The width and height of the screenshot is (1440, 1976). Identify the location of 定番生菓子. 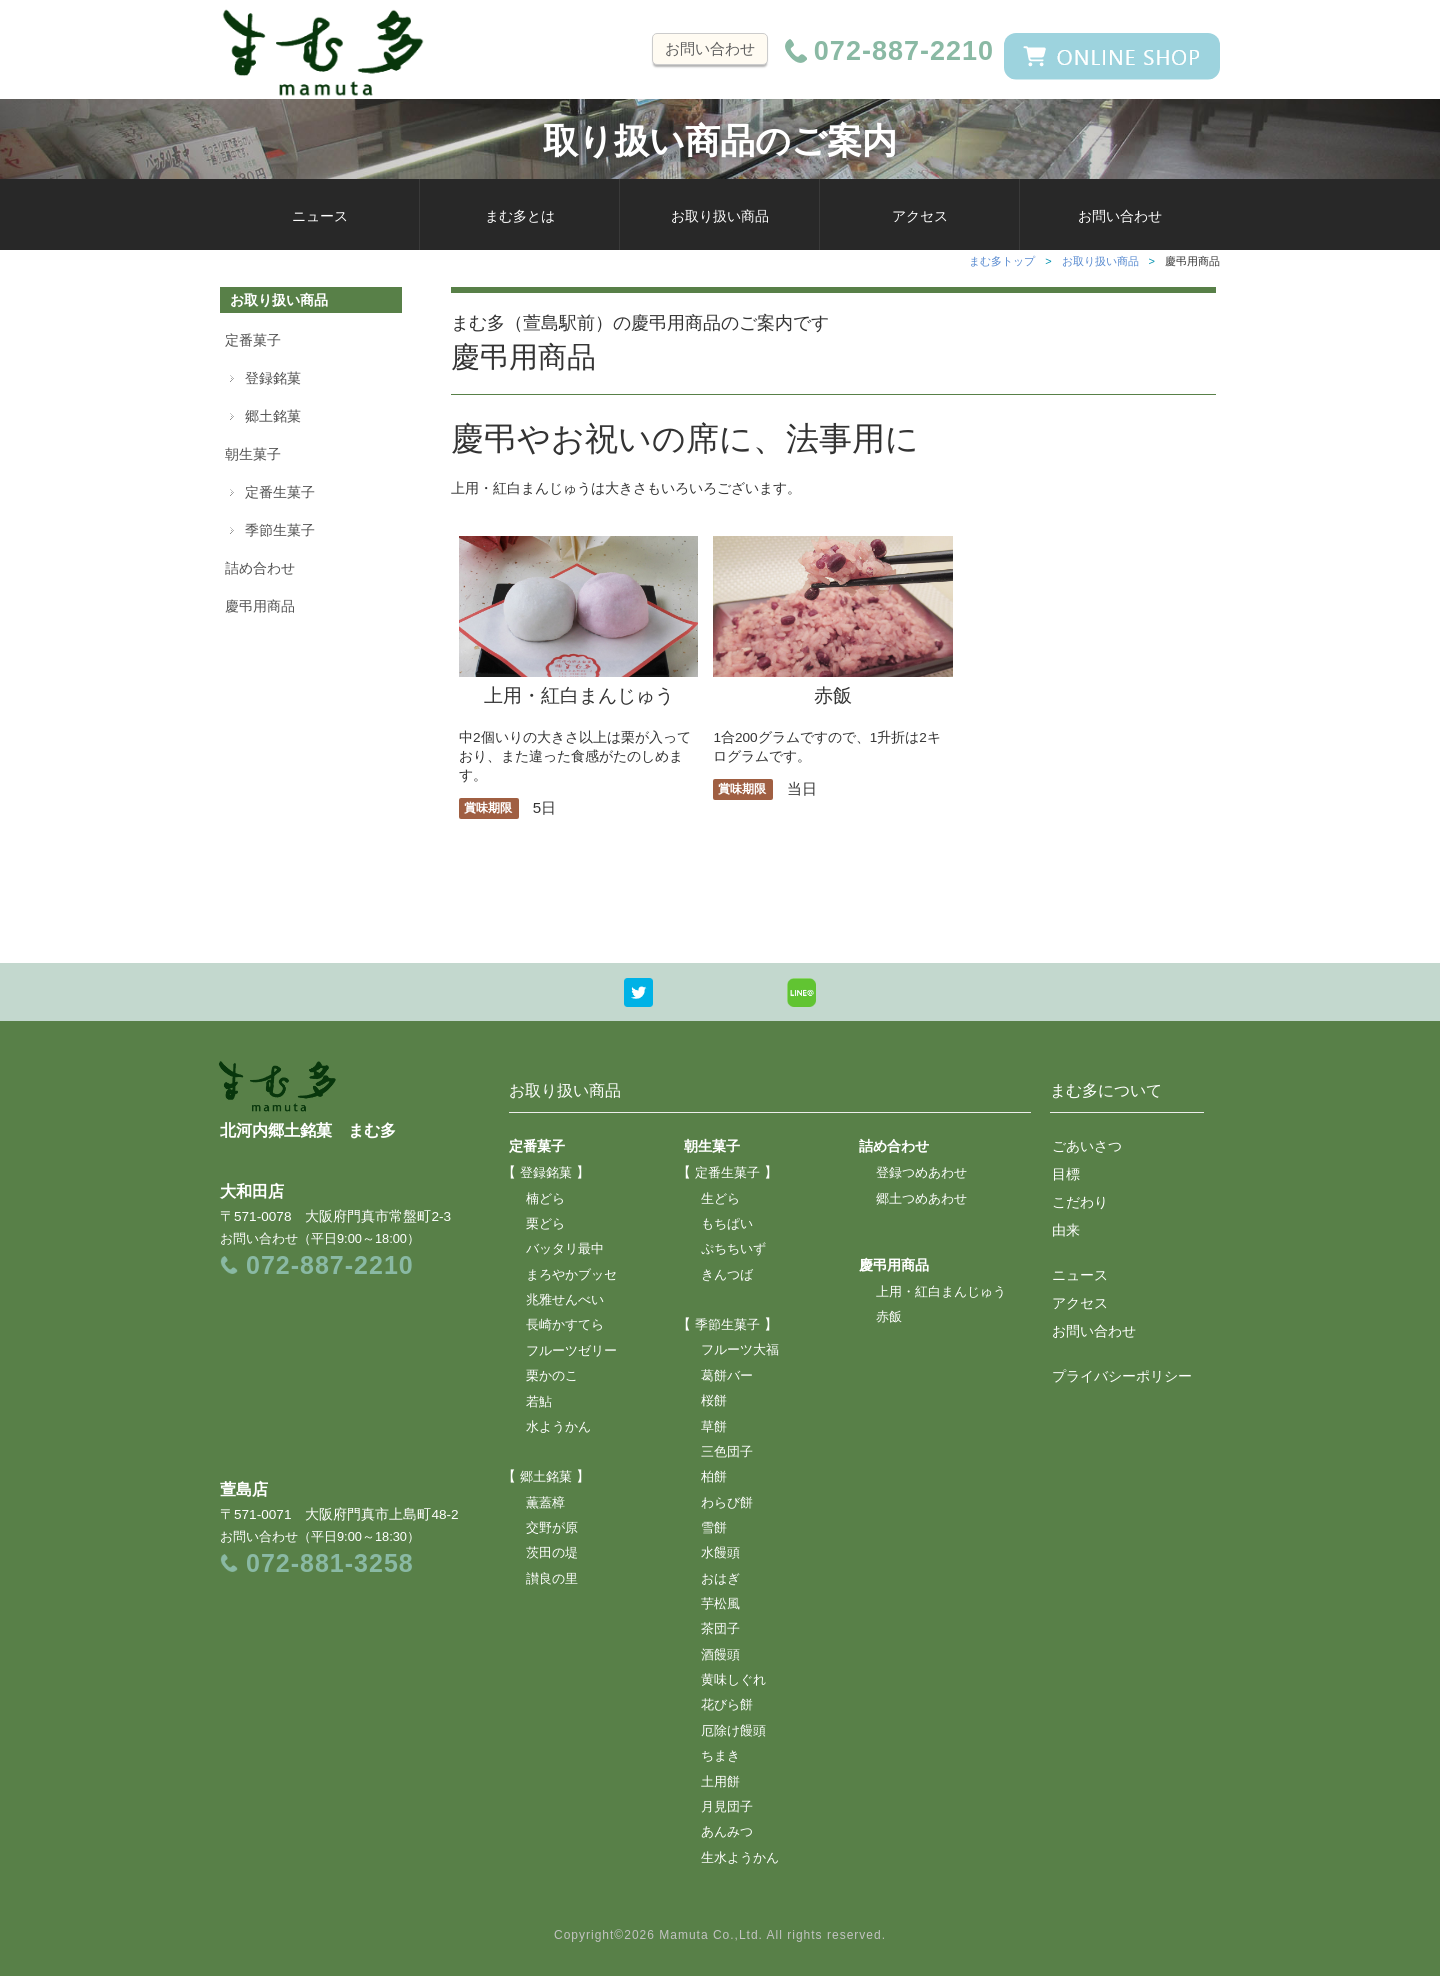
(280, 492).